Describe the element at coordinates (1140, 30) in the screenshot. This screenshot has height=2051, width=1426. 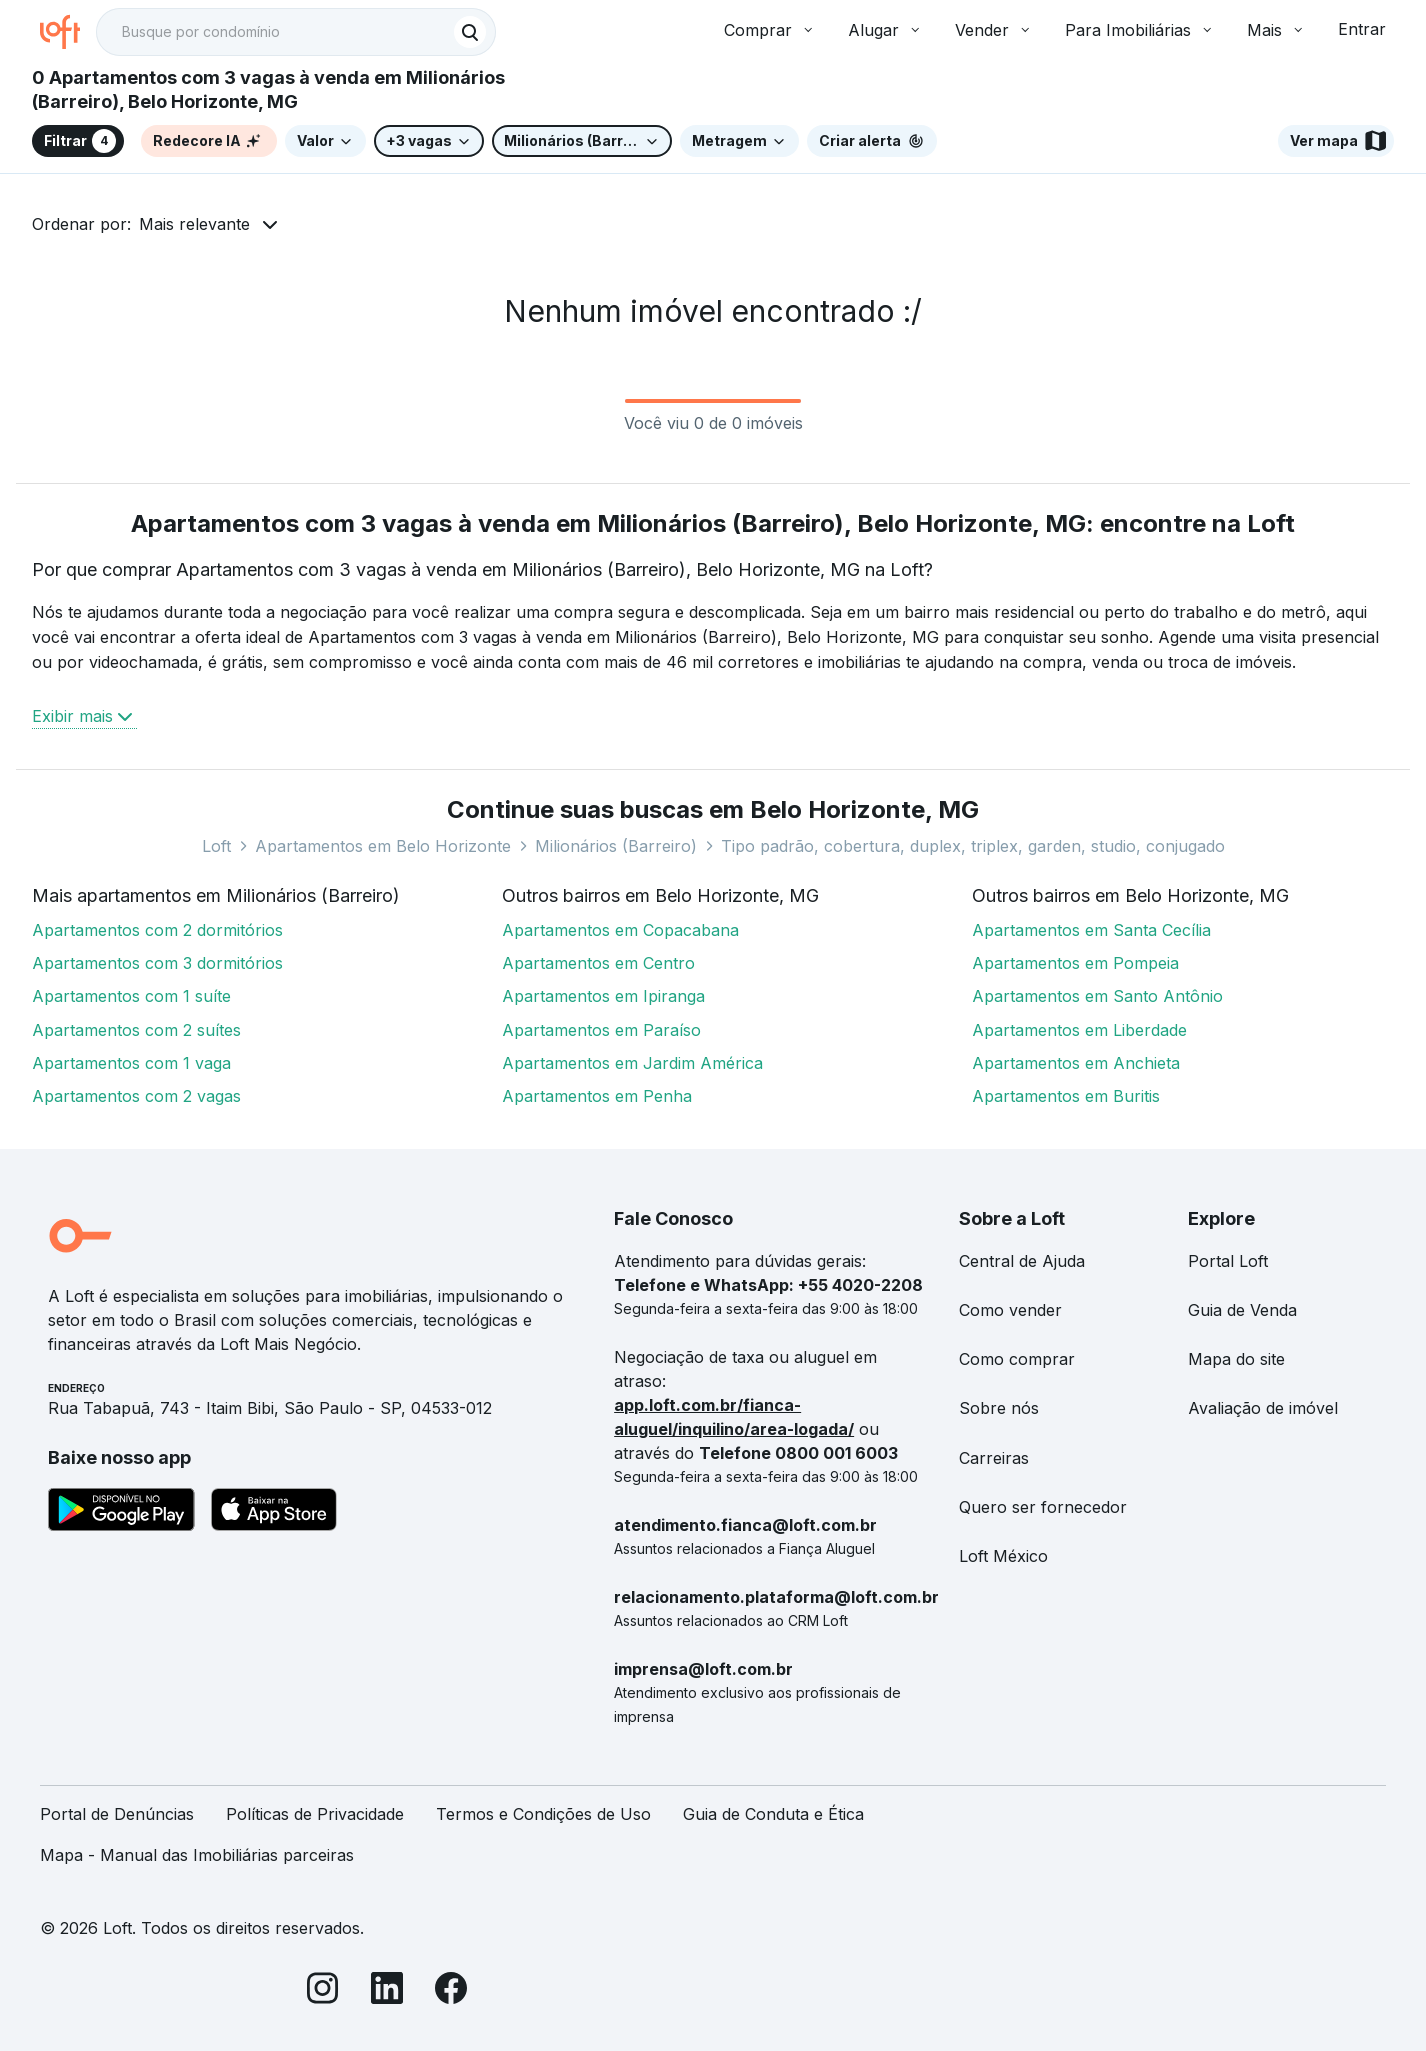
I see `Para Imobiliárias` at that location.